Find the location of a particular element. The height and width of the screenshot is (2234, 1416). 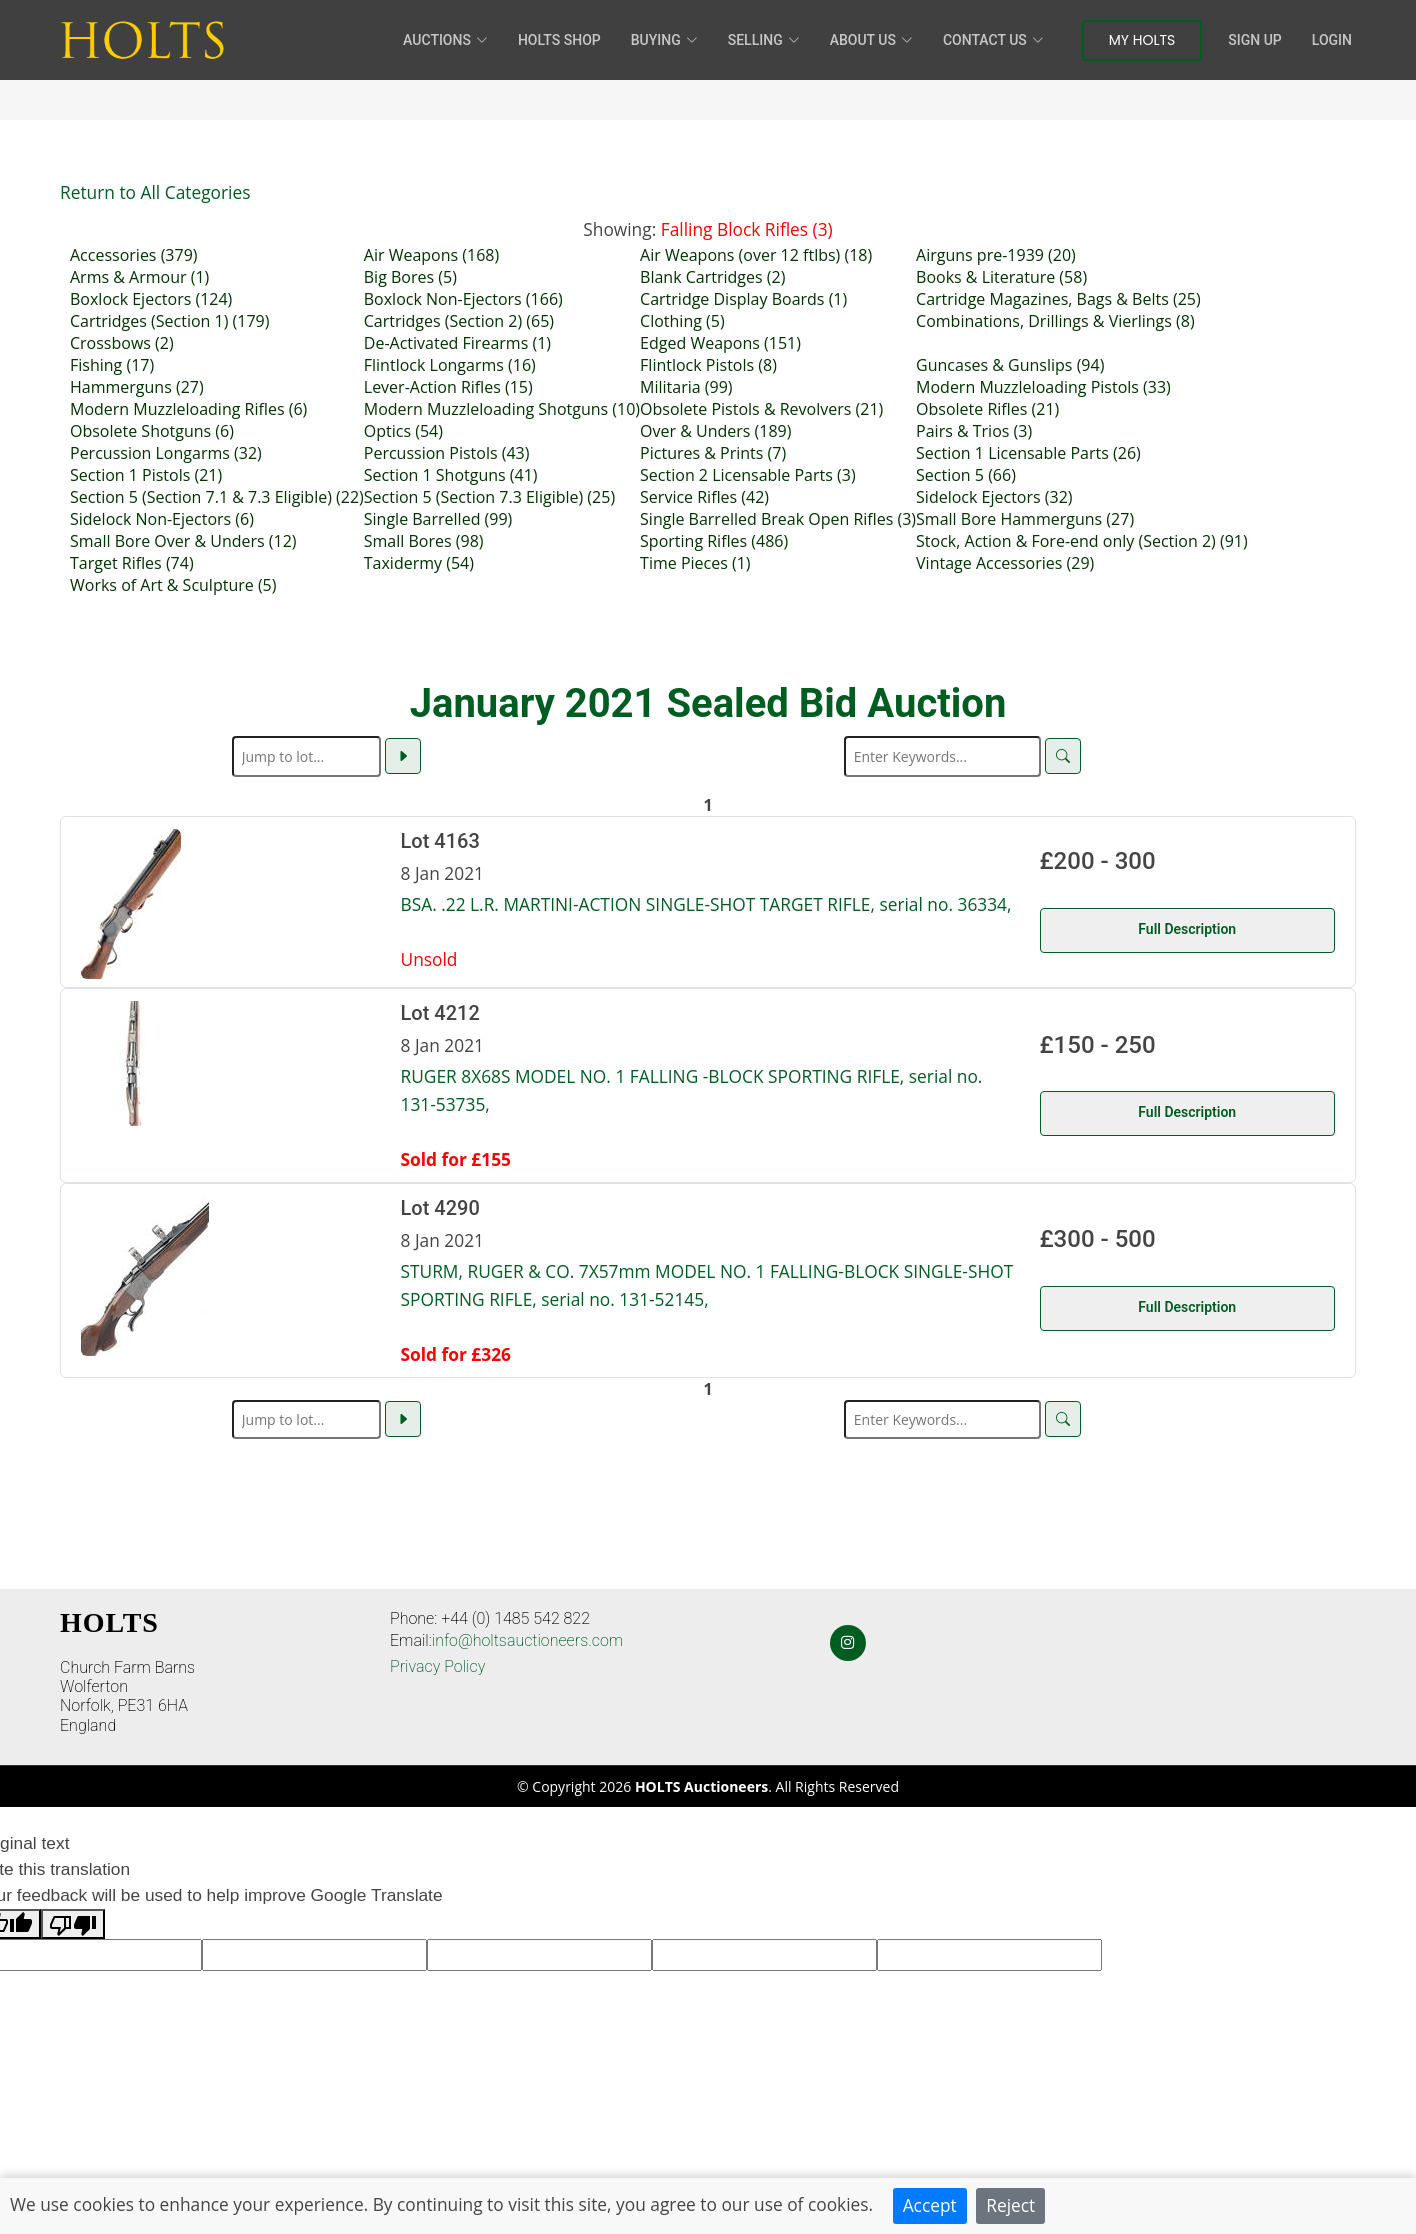

Single Barrelled (99) is located at coordinates (438, 519).